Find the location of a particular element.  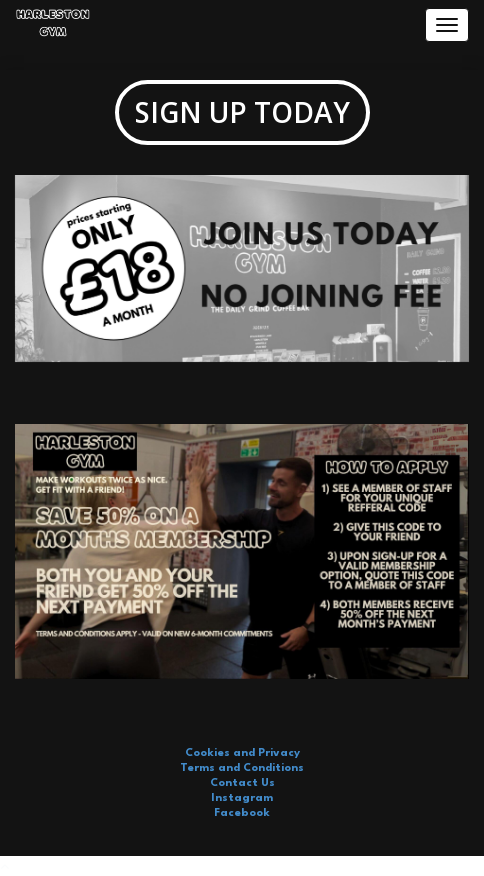

Facebook is located at coordinates (242, 813).